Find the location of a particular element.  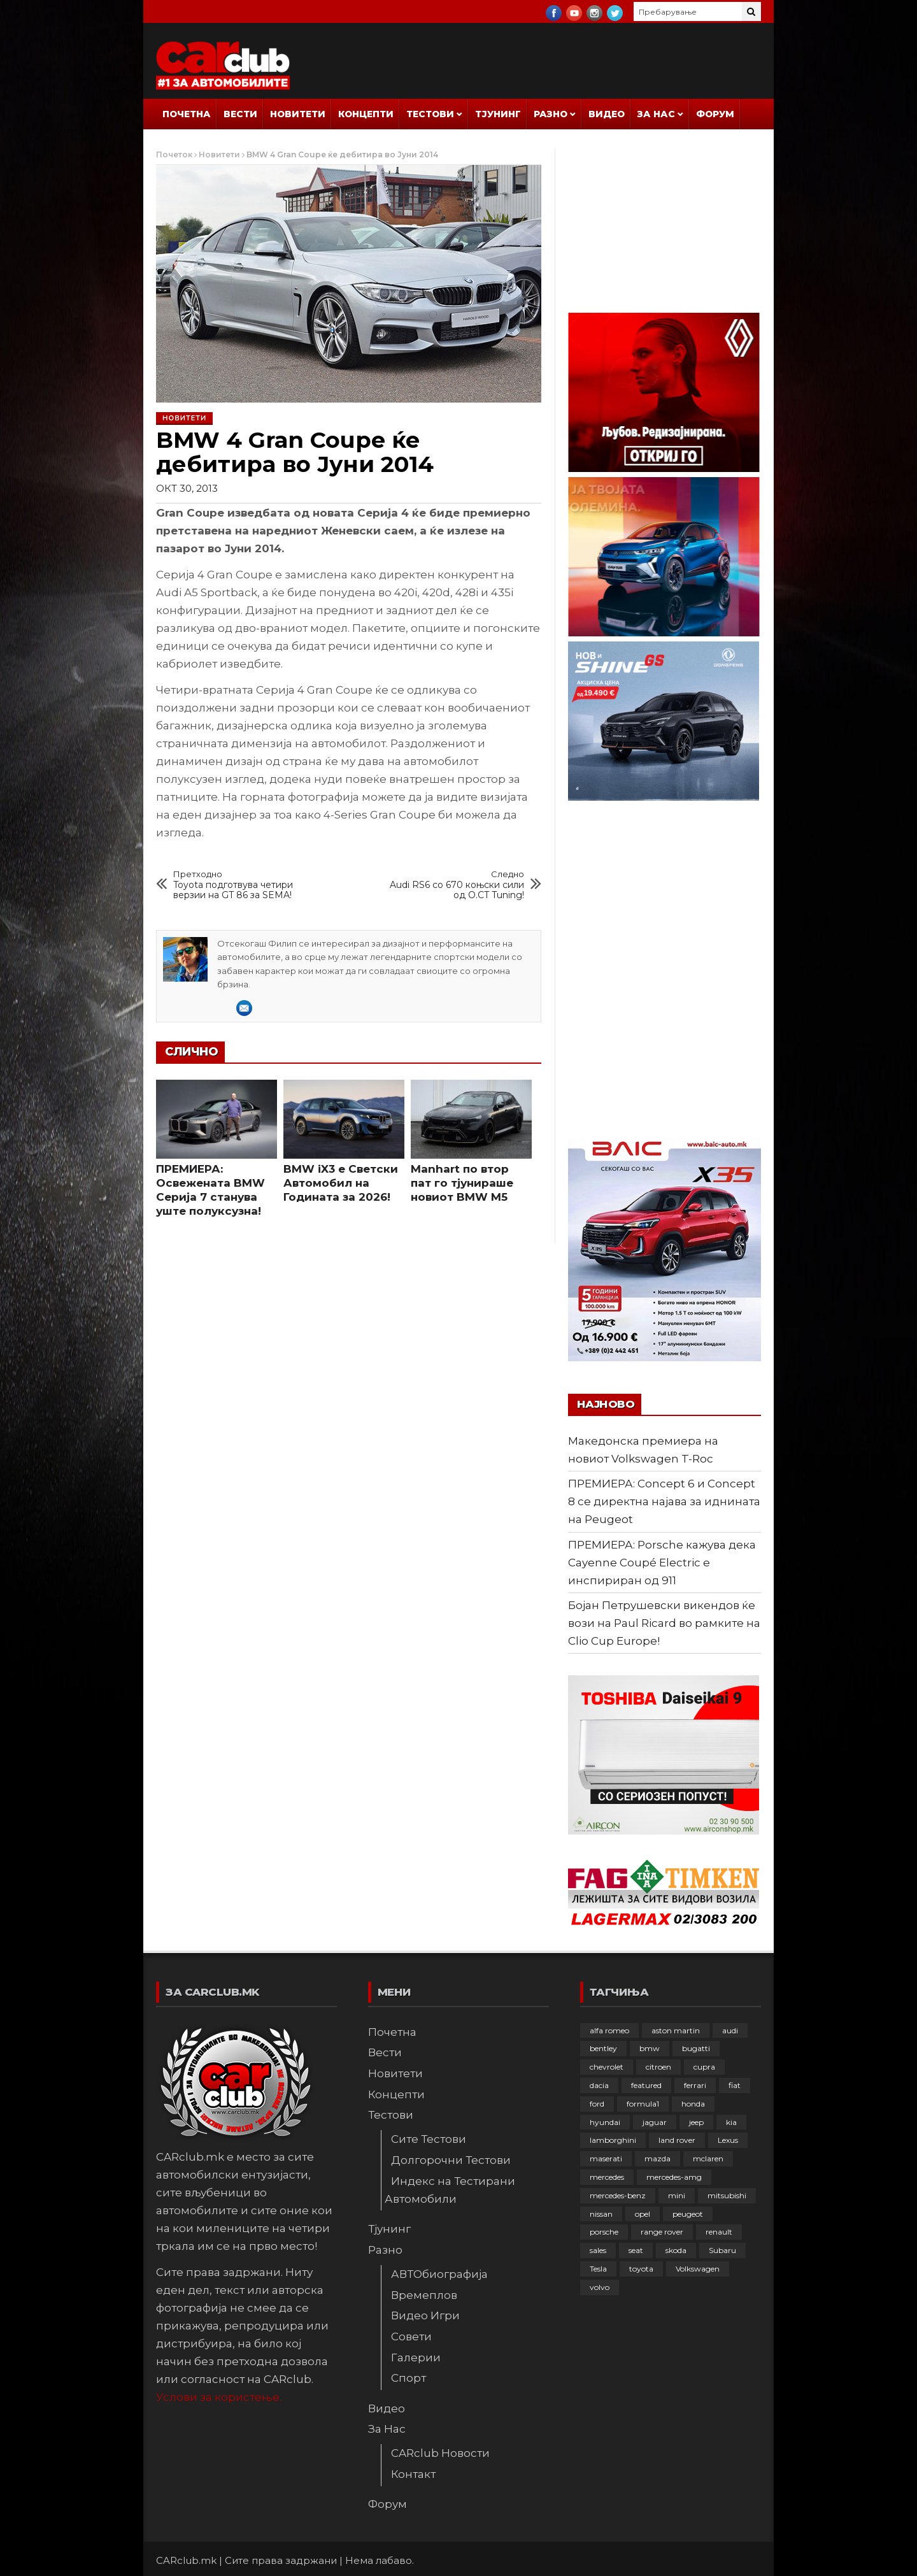

volvo [volvo (138 елементи)] is located at coordinates (599, 2287).